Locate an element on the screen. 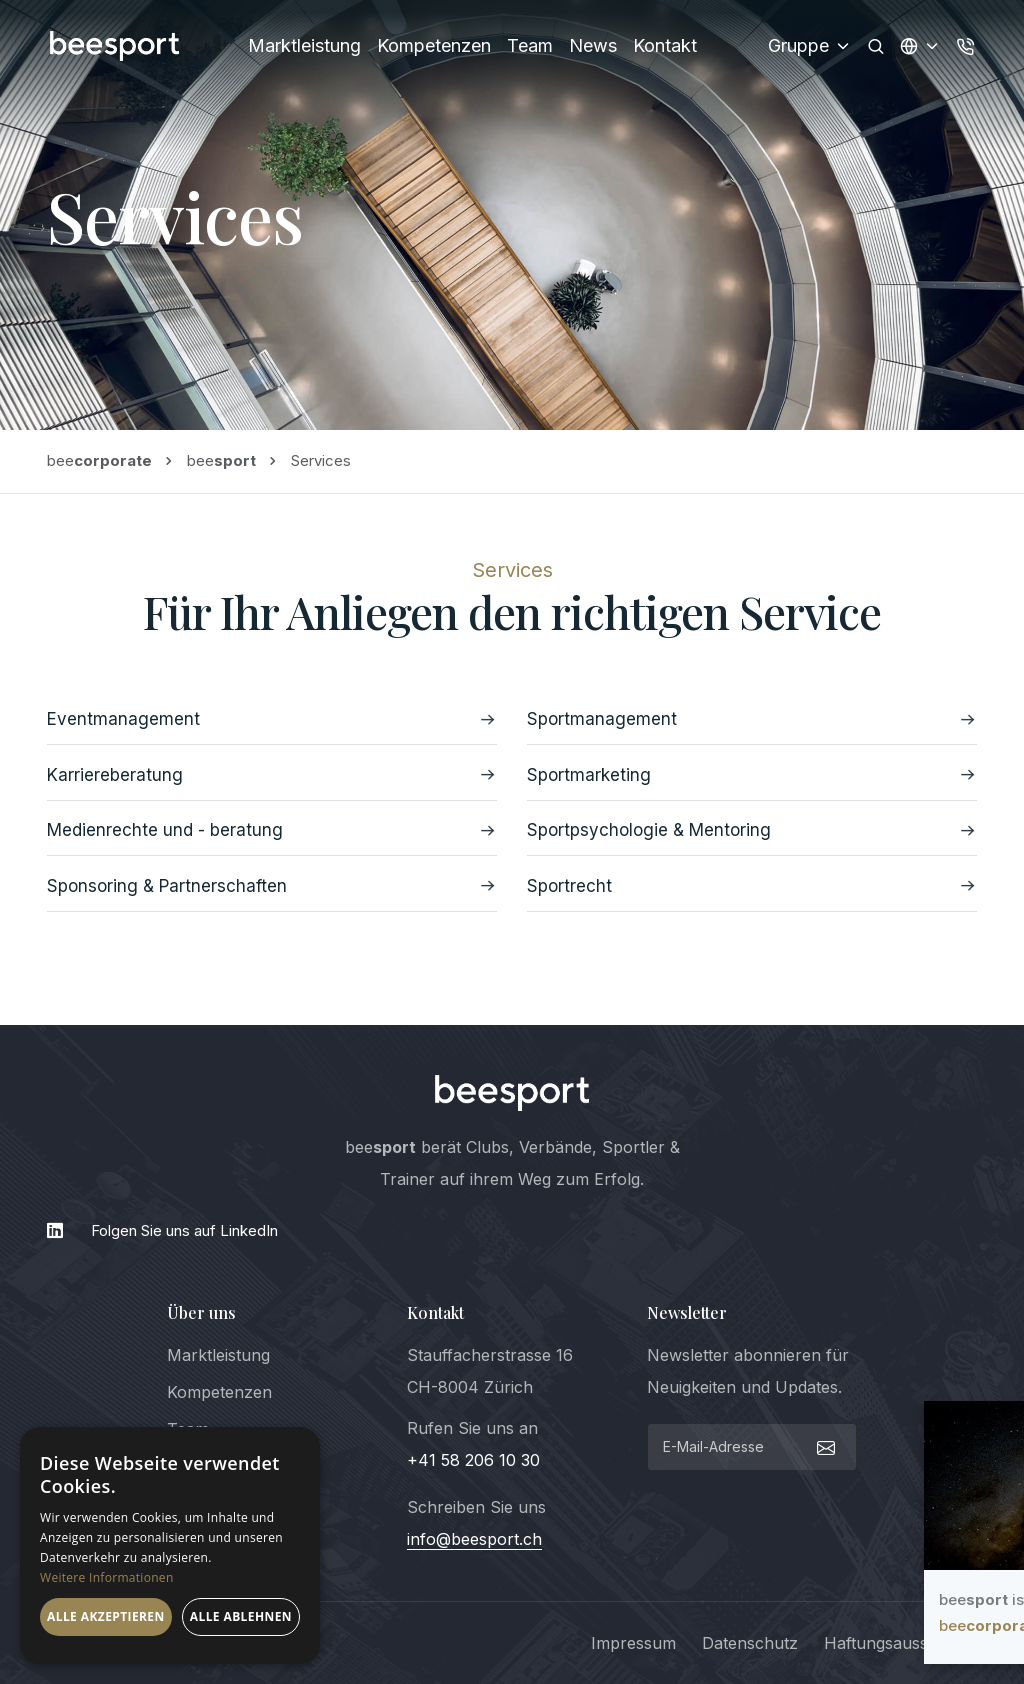 The height and width of the screenshot is (1684, 1024). Alle ablehnen [button] is located at coordinates (241, 1616).